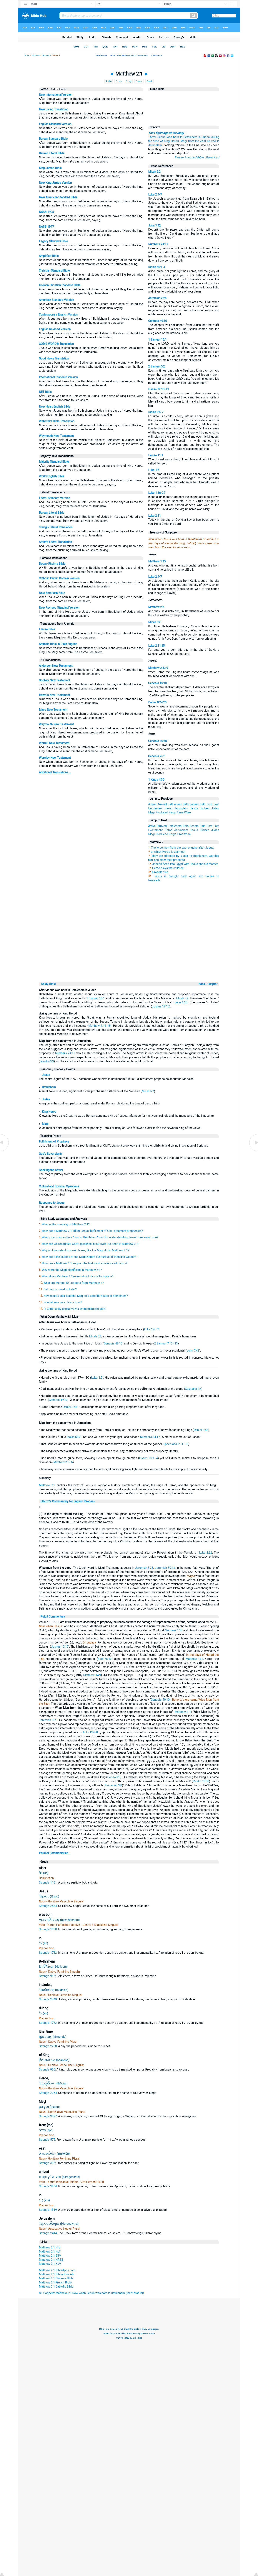  Describe the element at coordinates (157, 702) in the screenshot. I see `Daniel 9:24,25` at that location.